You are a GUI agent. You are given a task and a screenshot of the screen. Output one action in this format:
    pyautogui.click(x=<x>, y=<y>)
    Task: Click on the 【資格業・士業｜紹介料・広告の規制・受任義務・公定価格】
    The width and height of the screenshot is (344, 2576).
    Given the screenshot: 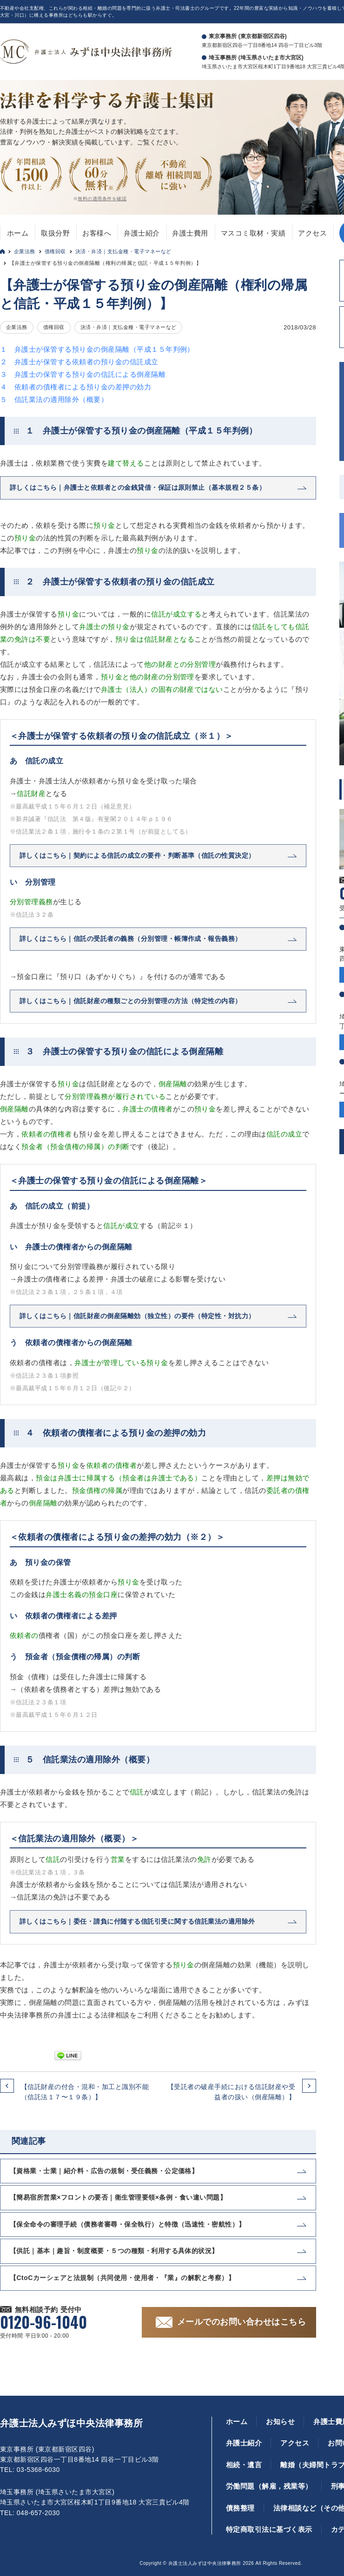 What is the action you would take?
    pyautogui.click(x=104, y=2171)
    